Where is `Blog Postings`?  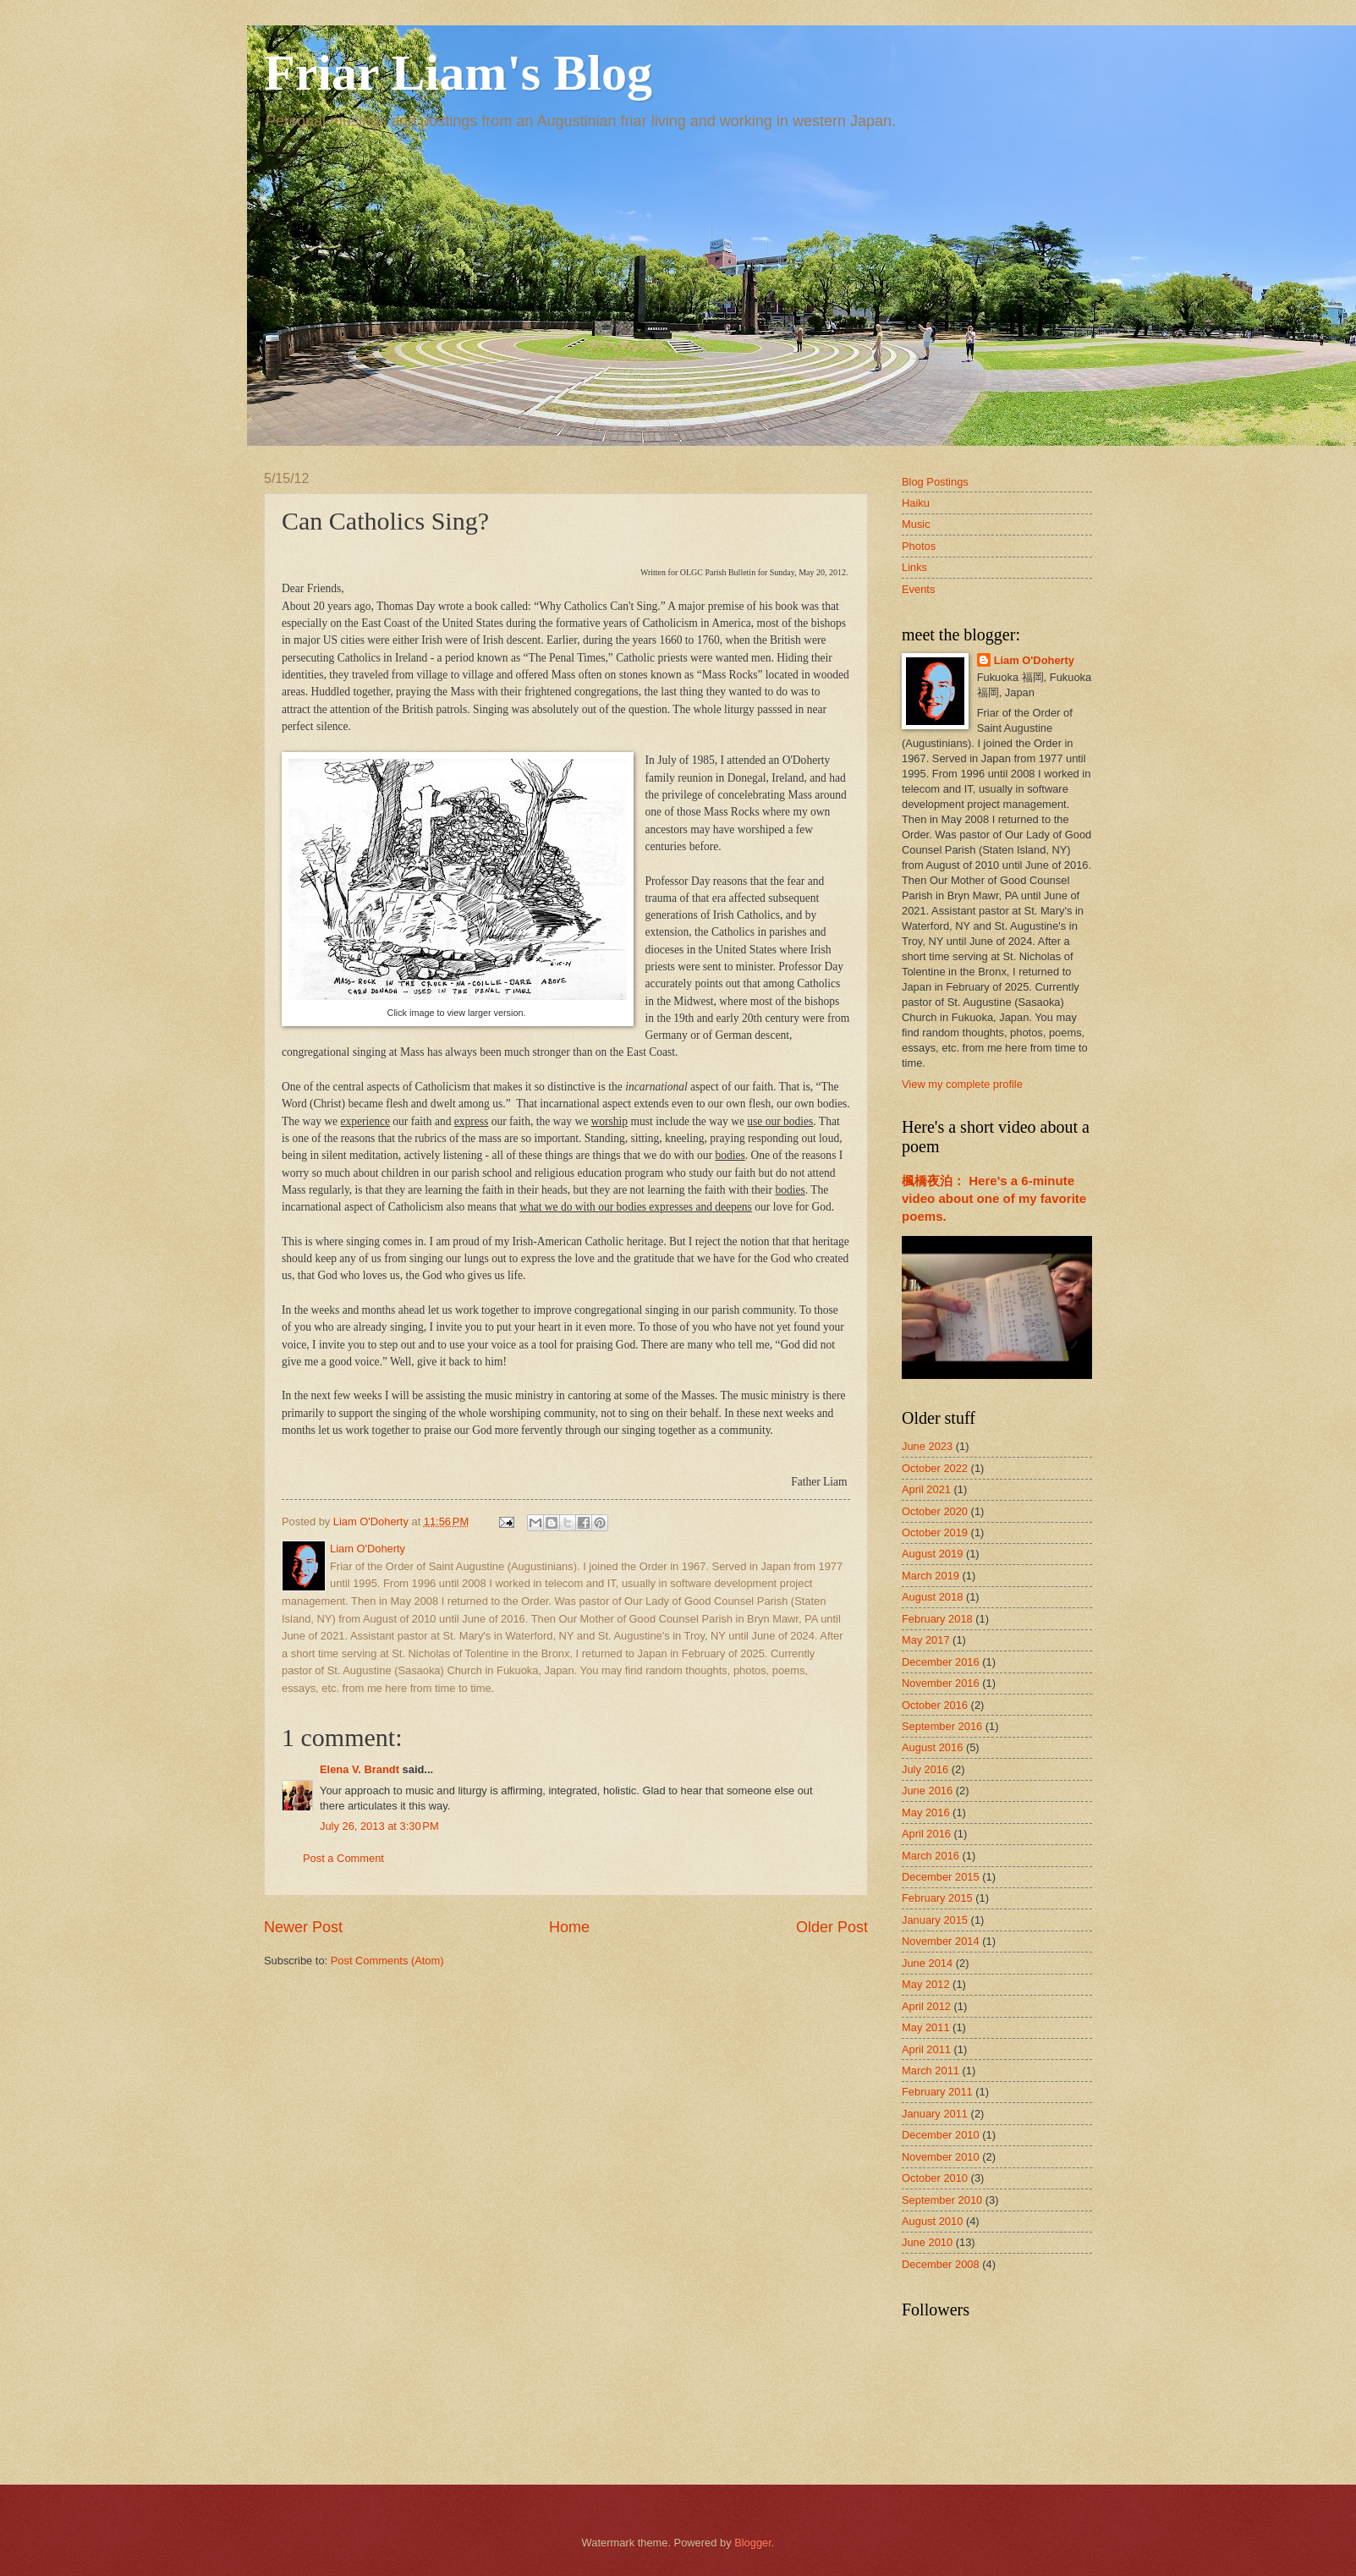
Blog Postings is located at coordinates (935, 481).